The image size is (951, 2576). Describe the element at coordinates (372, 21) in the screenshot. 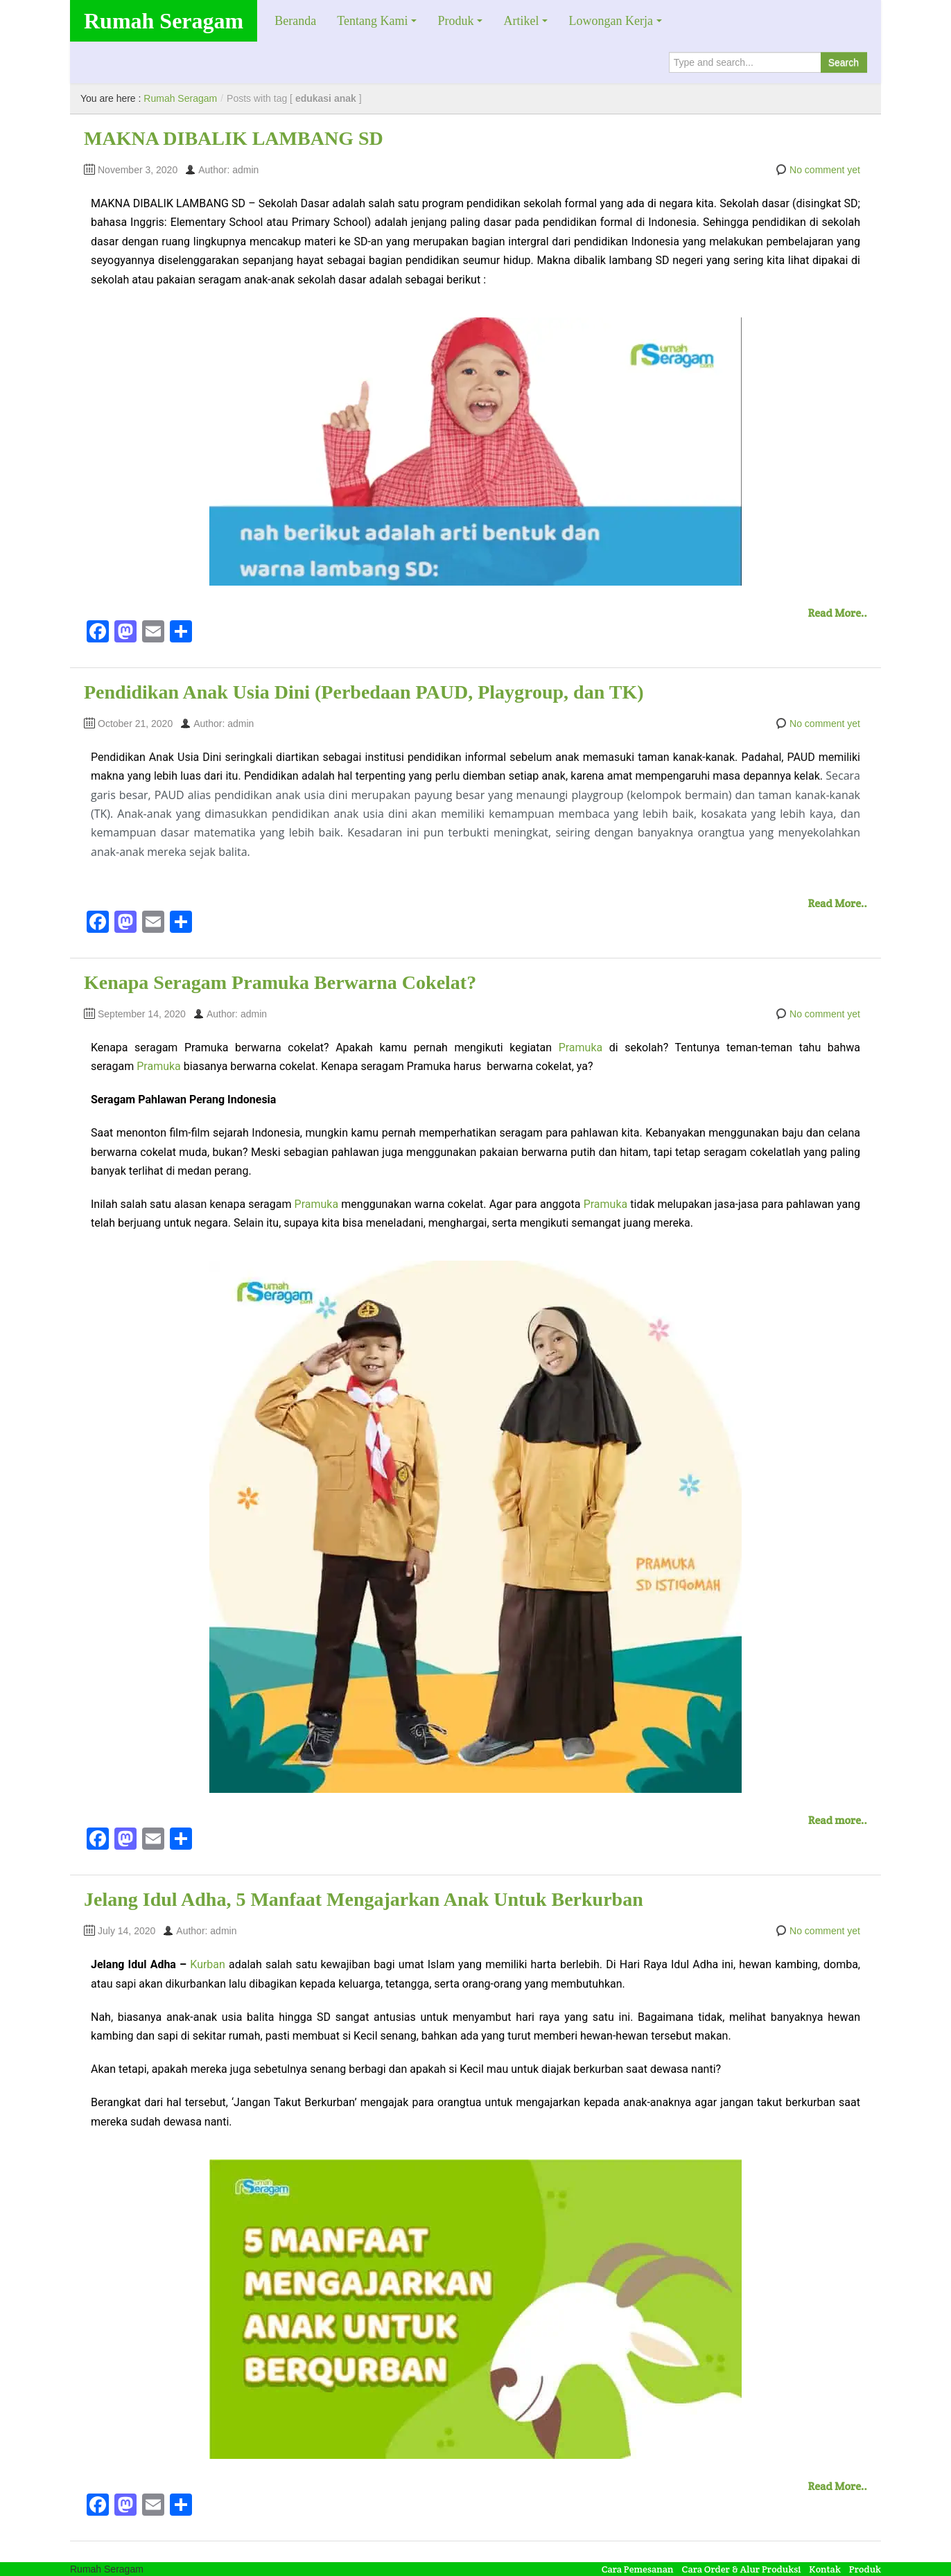

I see `Tentang Kami` at that location.